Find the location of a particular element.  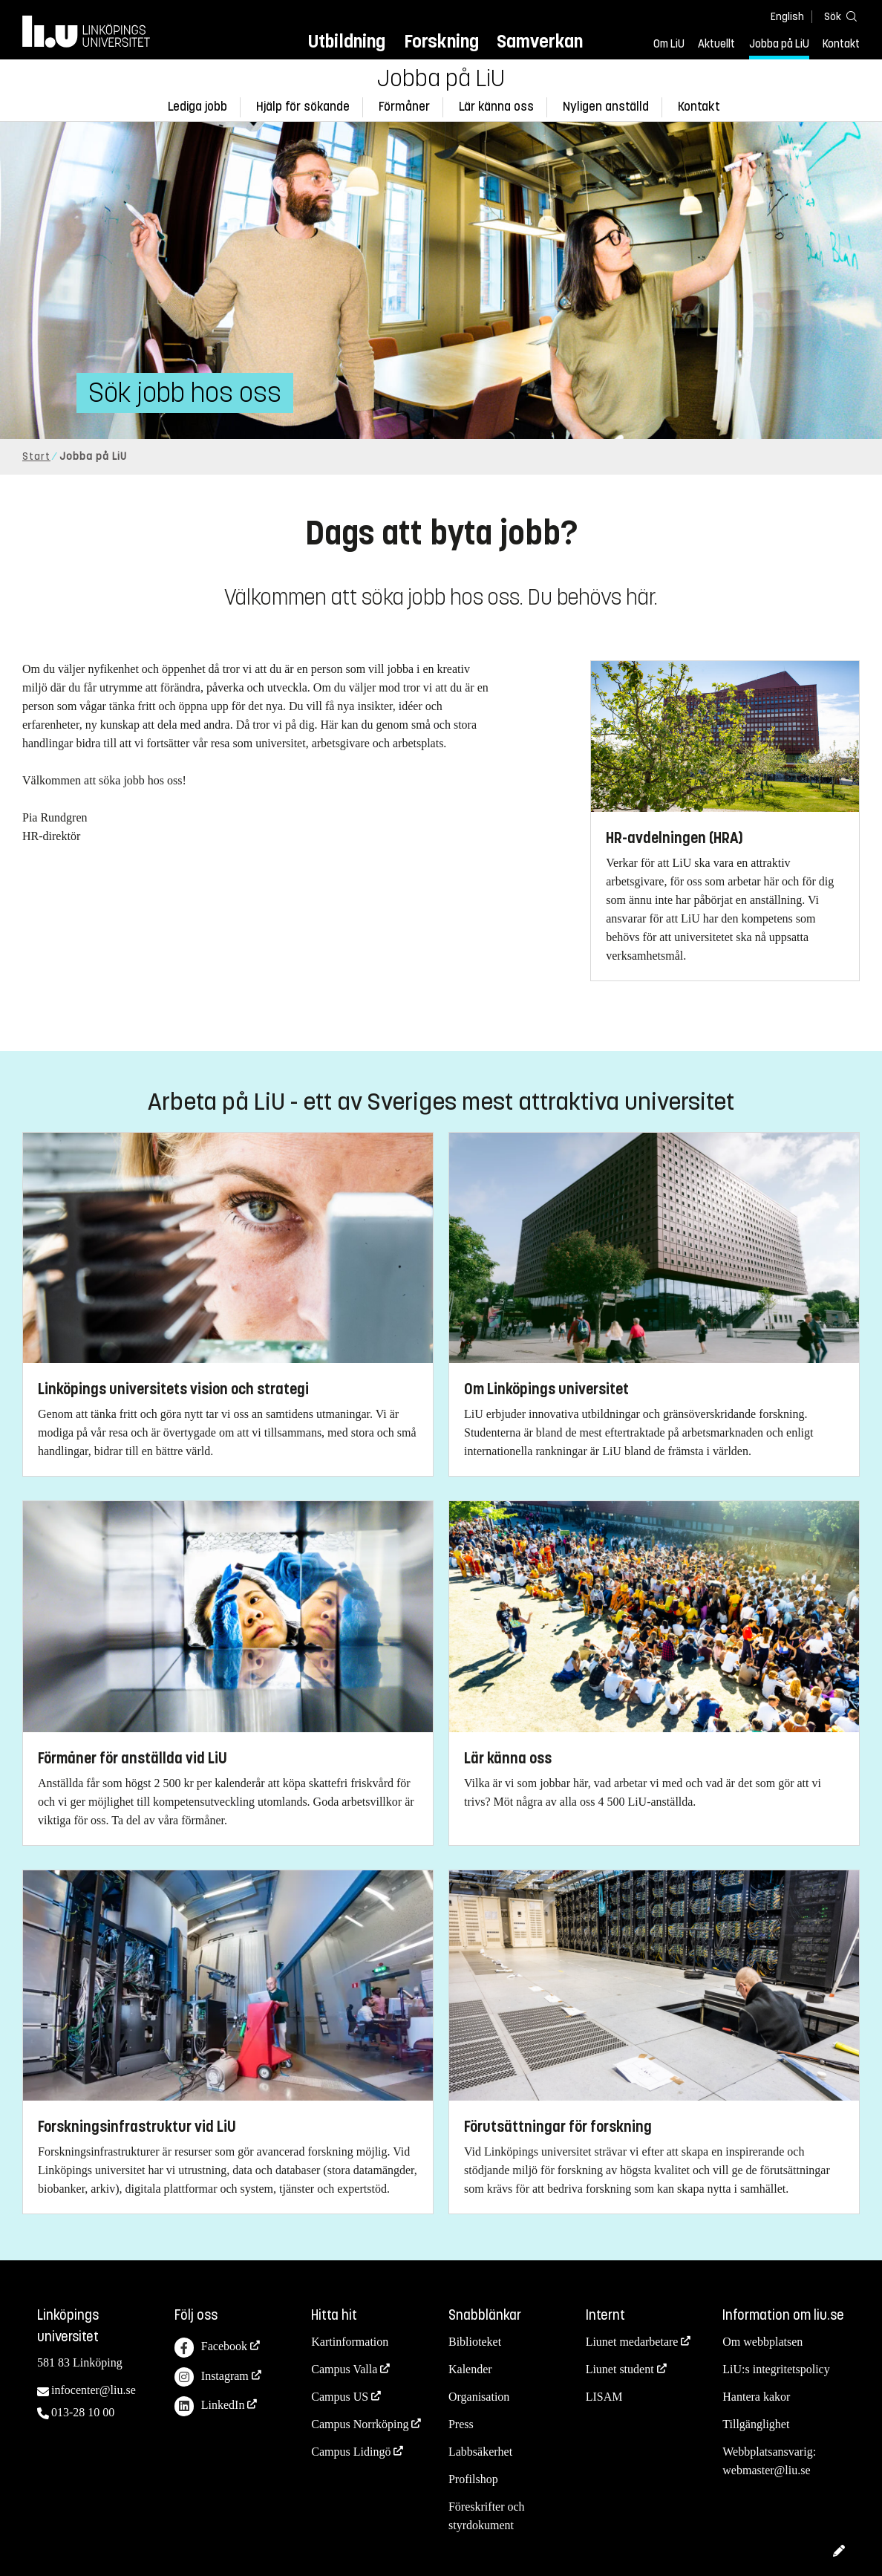

Utbildning is located at coordinates (346, 41).